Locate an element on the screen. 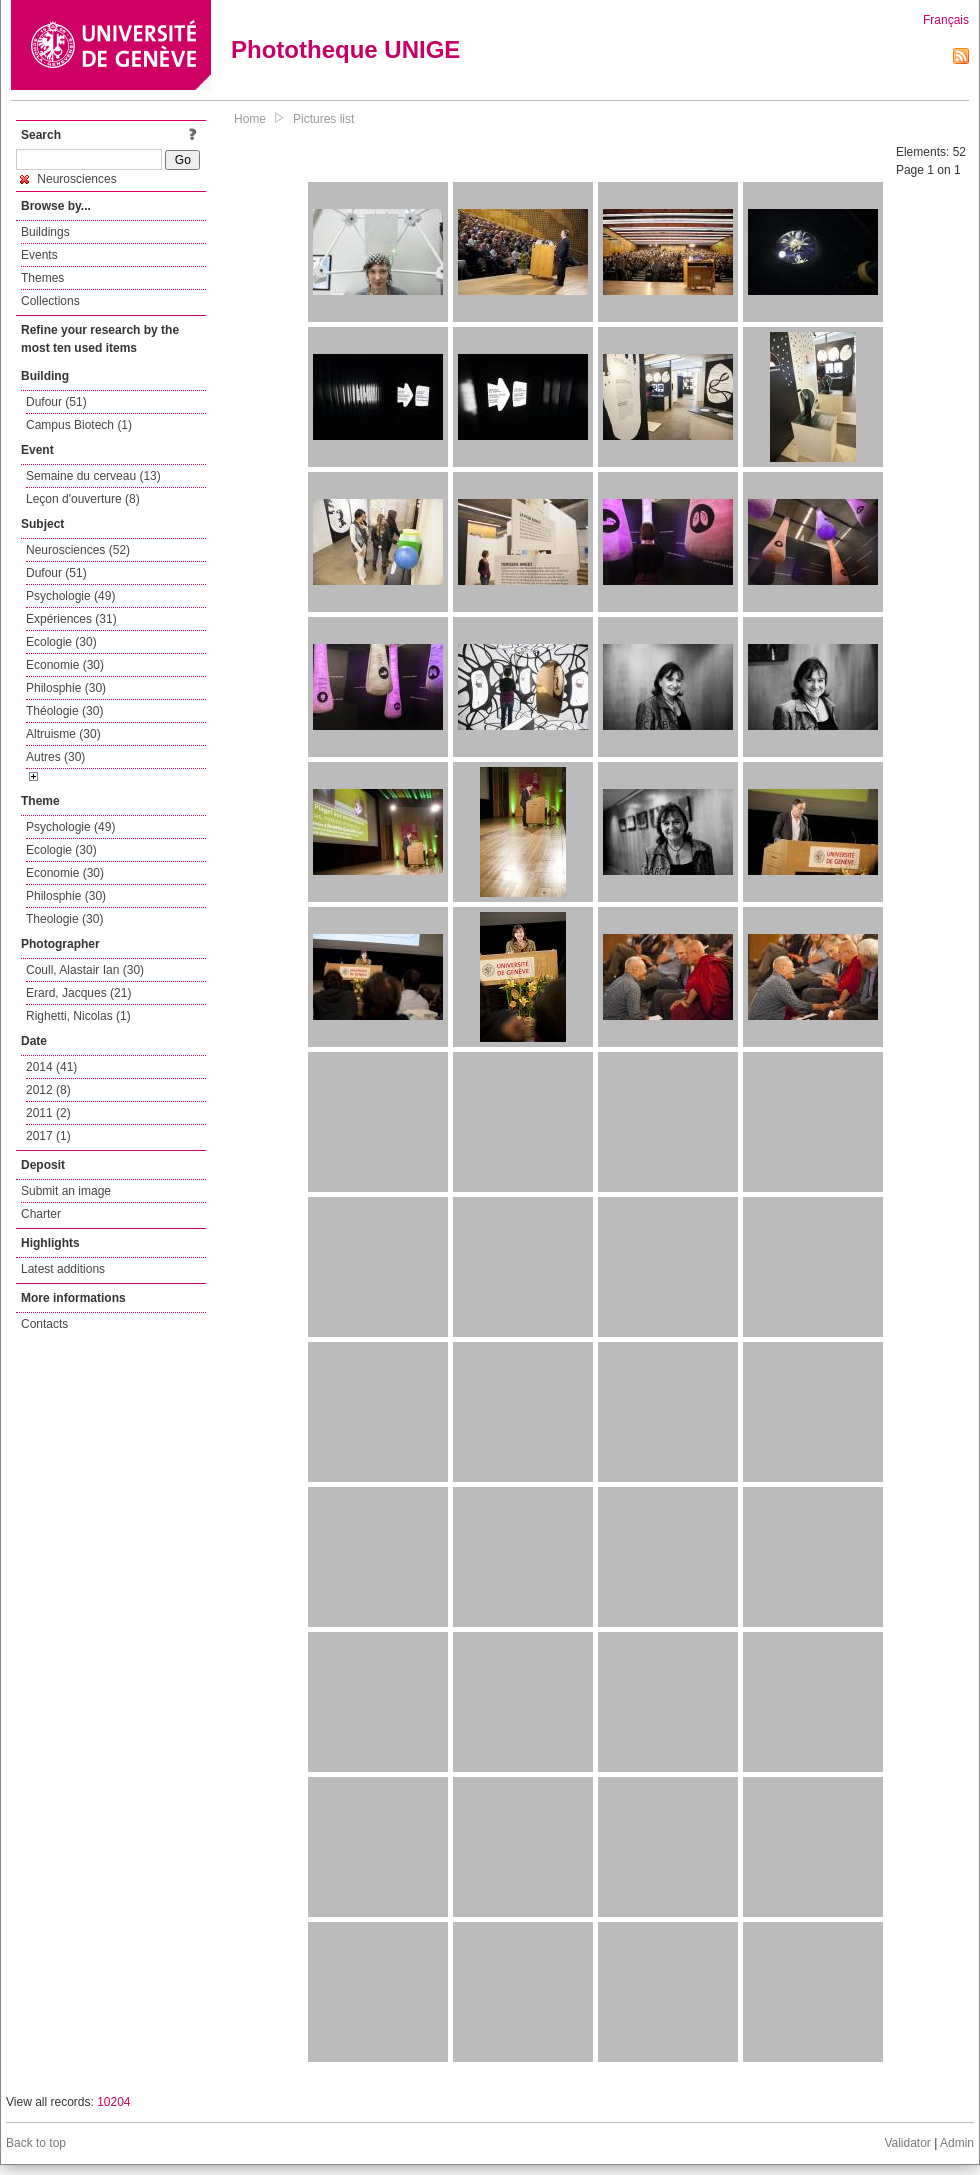  Buildings is located at coordinates (45, 232).